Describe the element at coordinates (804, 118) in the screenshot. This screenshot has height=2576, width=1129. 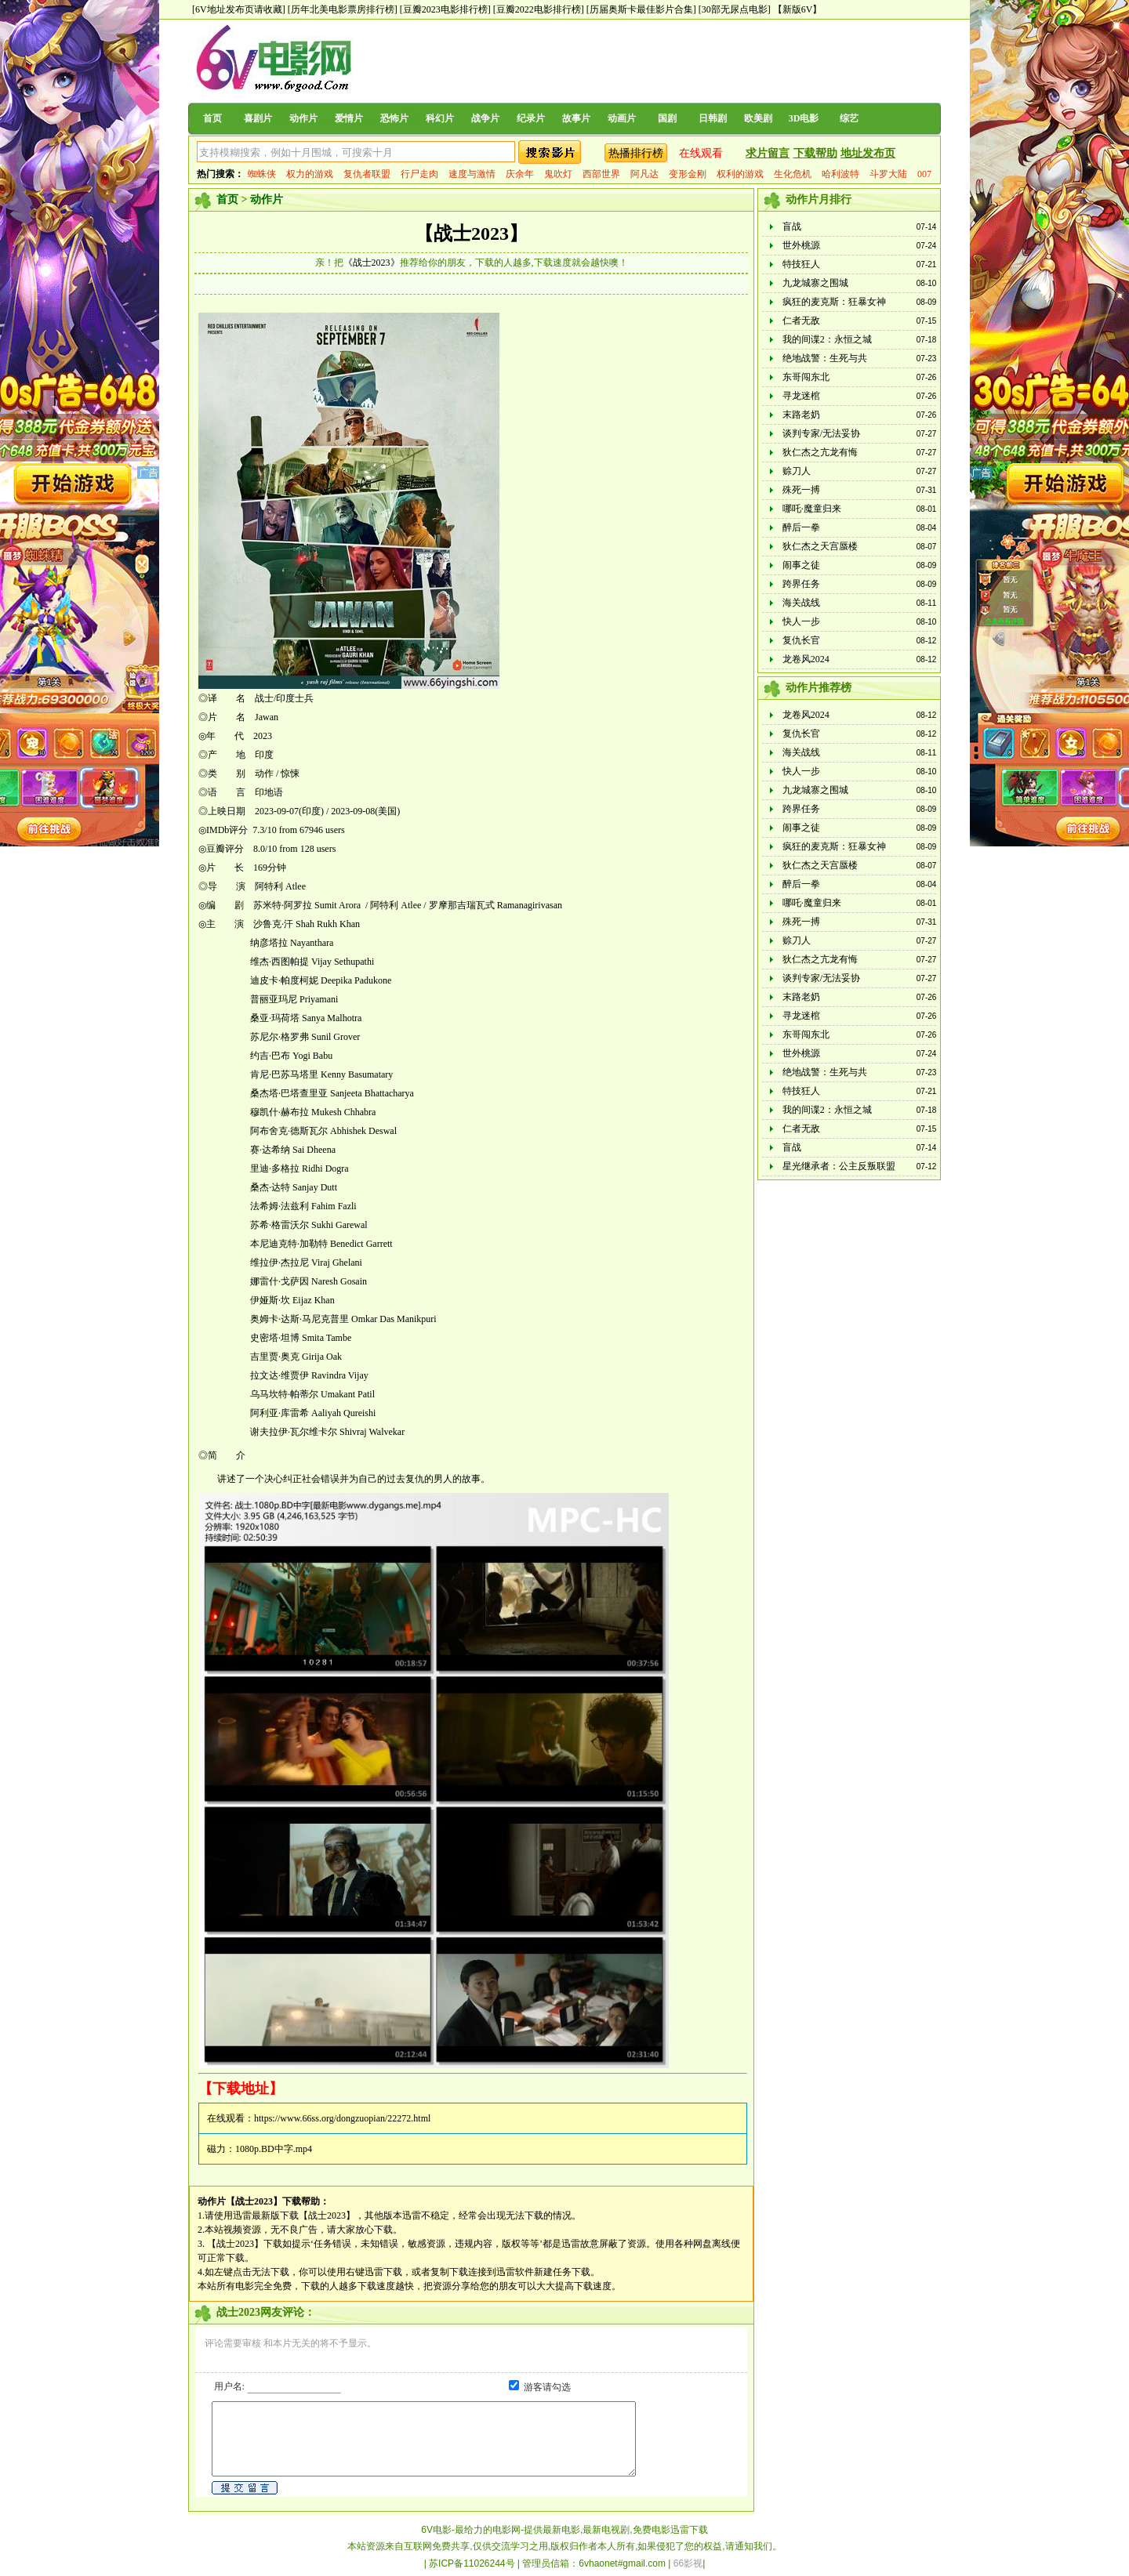
I see `3D电影` at that location.